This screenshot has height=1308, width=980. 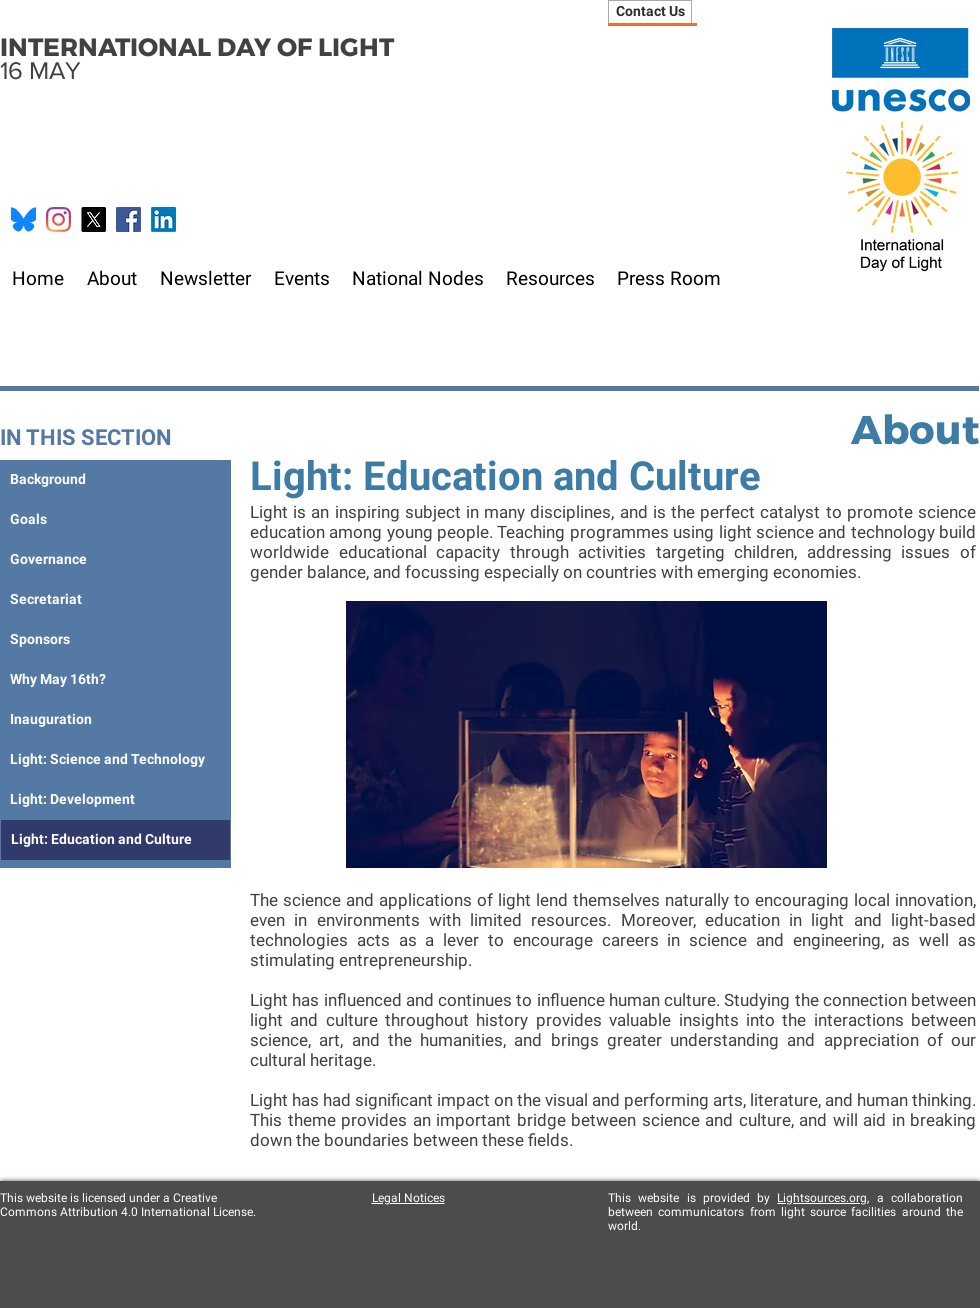 I want to click on 16 MAY, so click(x=197, y=58).